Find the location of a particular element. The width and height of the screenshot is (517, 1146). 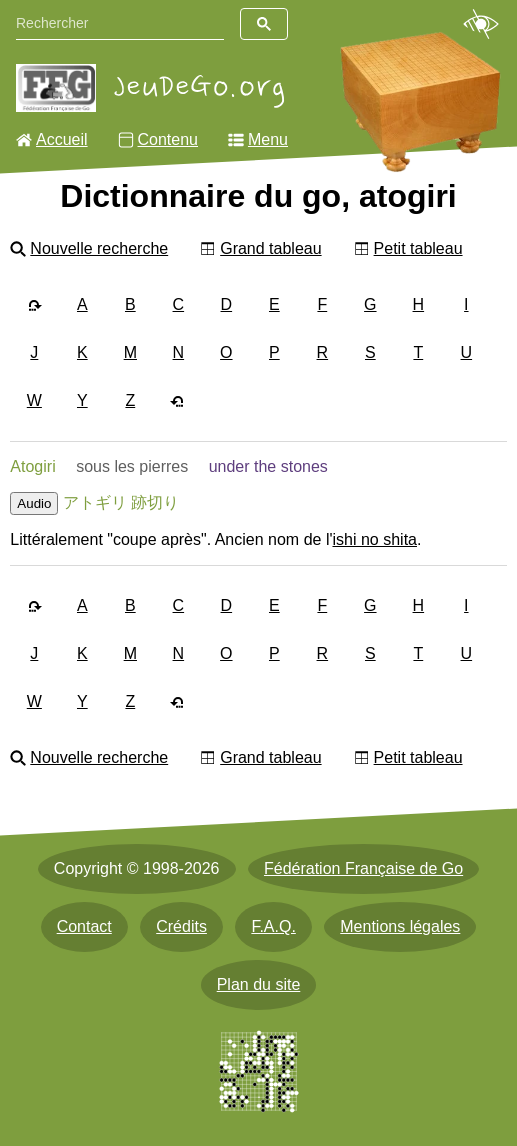

Contact is located at coordinates (84, 926).